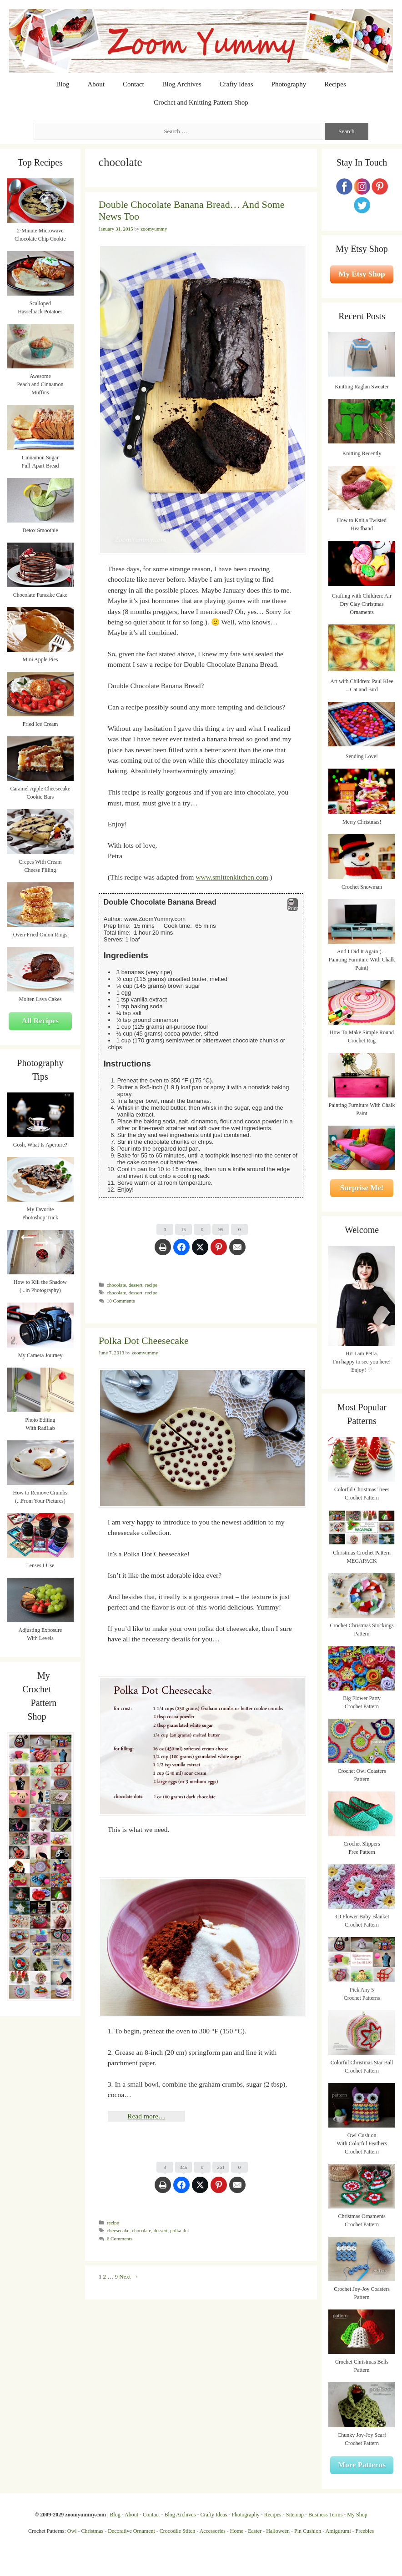 Image resolution: width=402 pixels, height=2576 pixels. What do you see at coordinates (177, 2531) in the screenshot?
I see `Crocodile Stitch` at bounding box center [177, 2531].